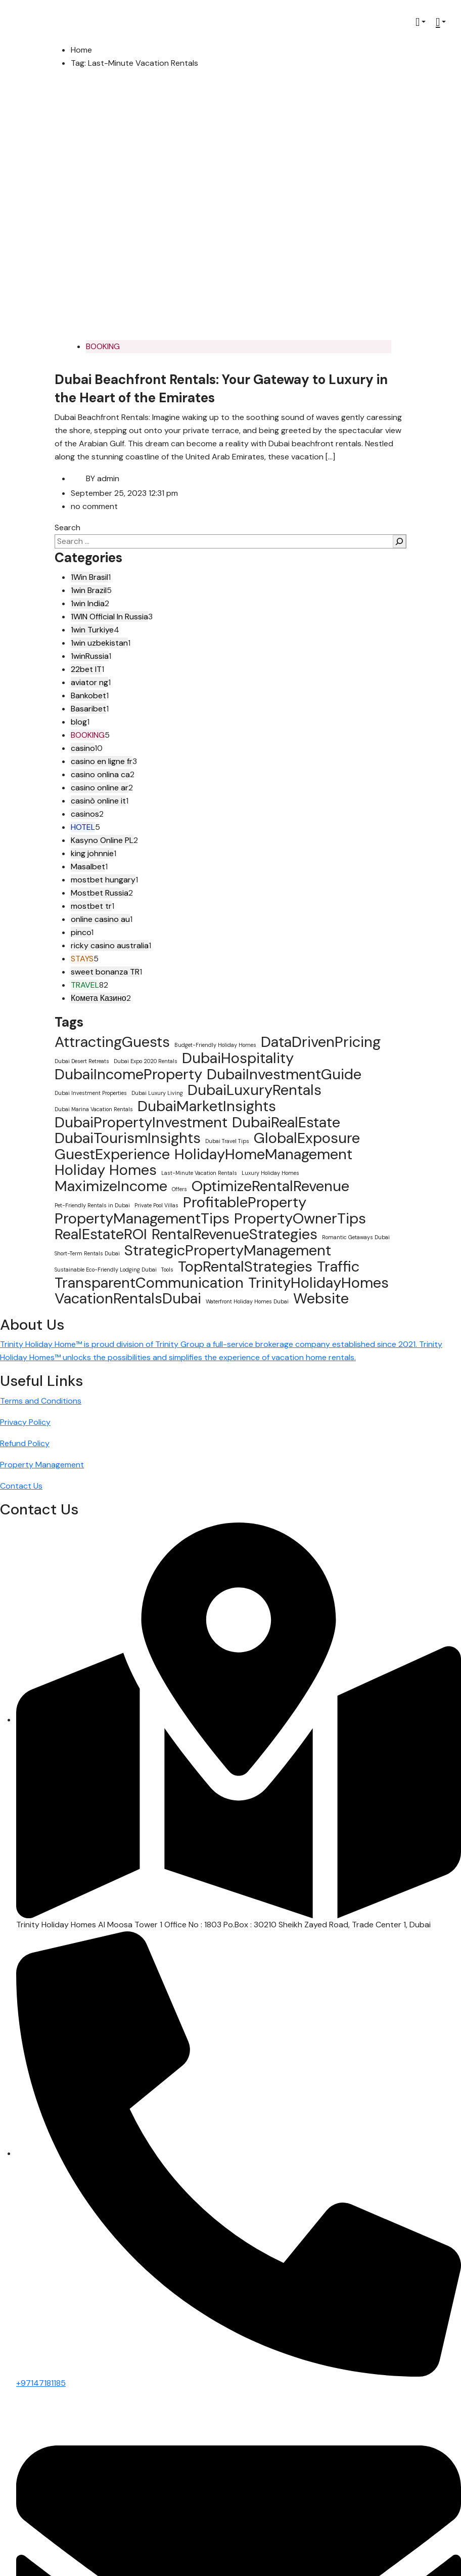 Image resolution: width=461 pixels, height=2576 pixels. Describe the element at coordinates (99, 643) in the screenshot. I see `1win uzbekistan` at that location.